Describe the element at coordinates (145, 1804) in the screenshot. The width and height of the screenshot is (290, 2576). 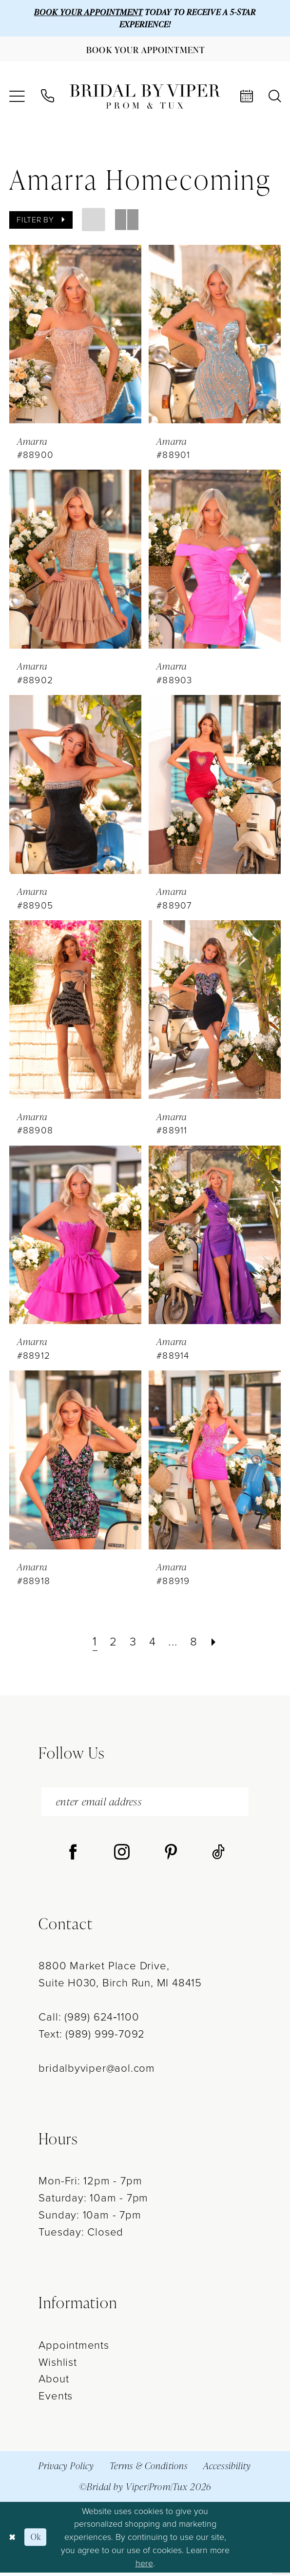
I see `[enter email address]` at that location.